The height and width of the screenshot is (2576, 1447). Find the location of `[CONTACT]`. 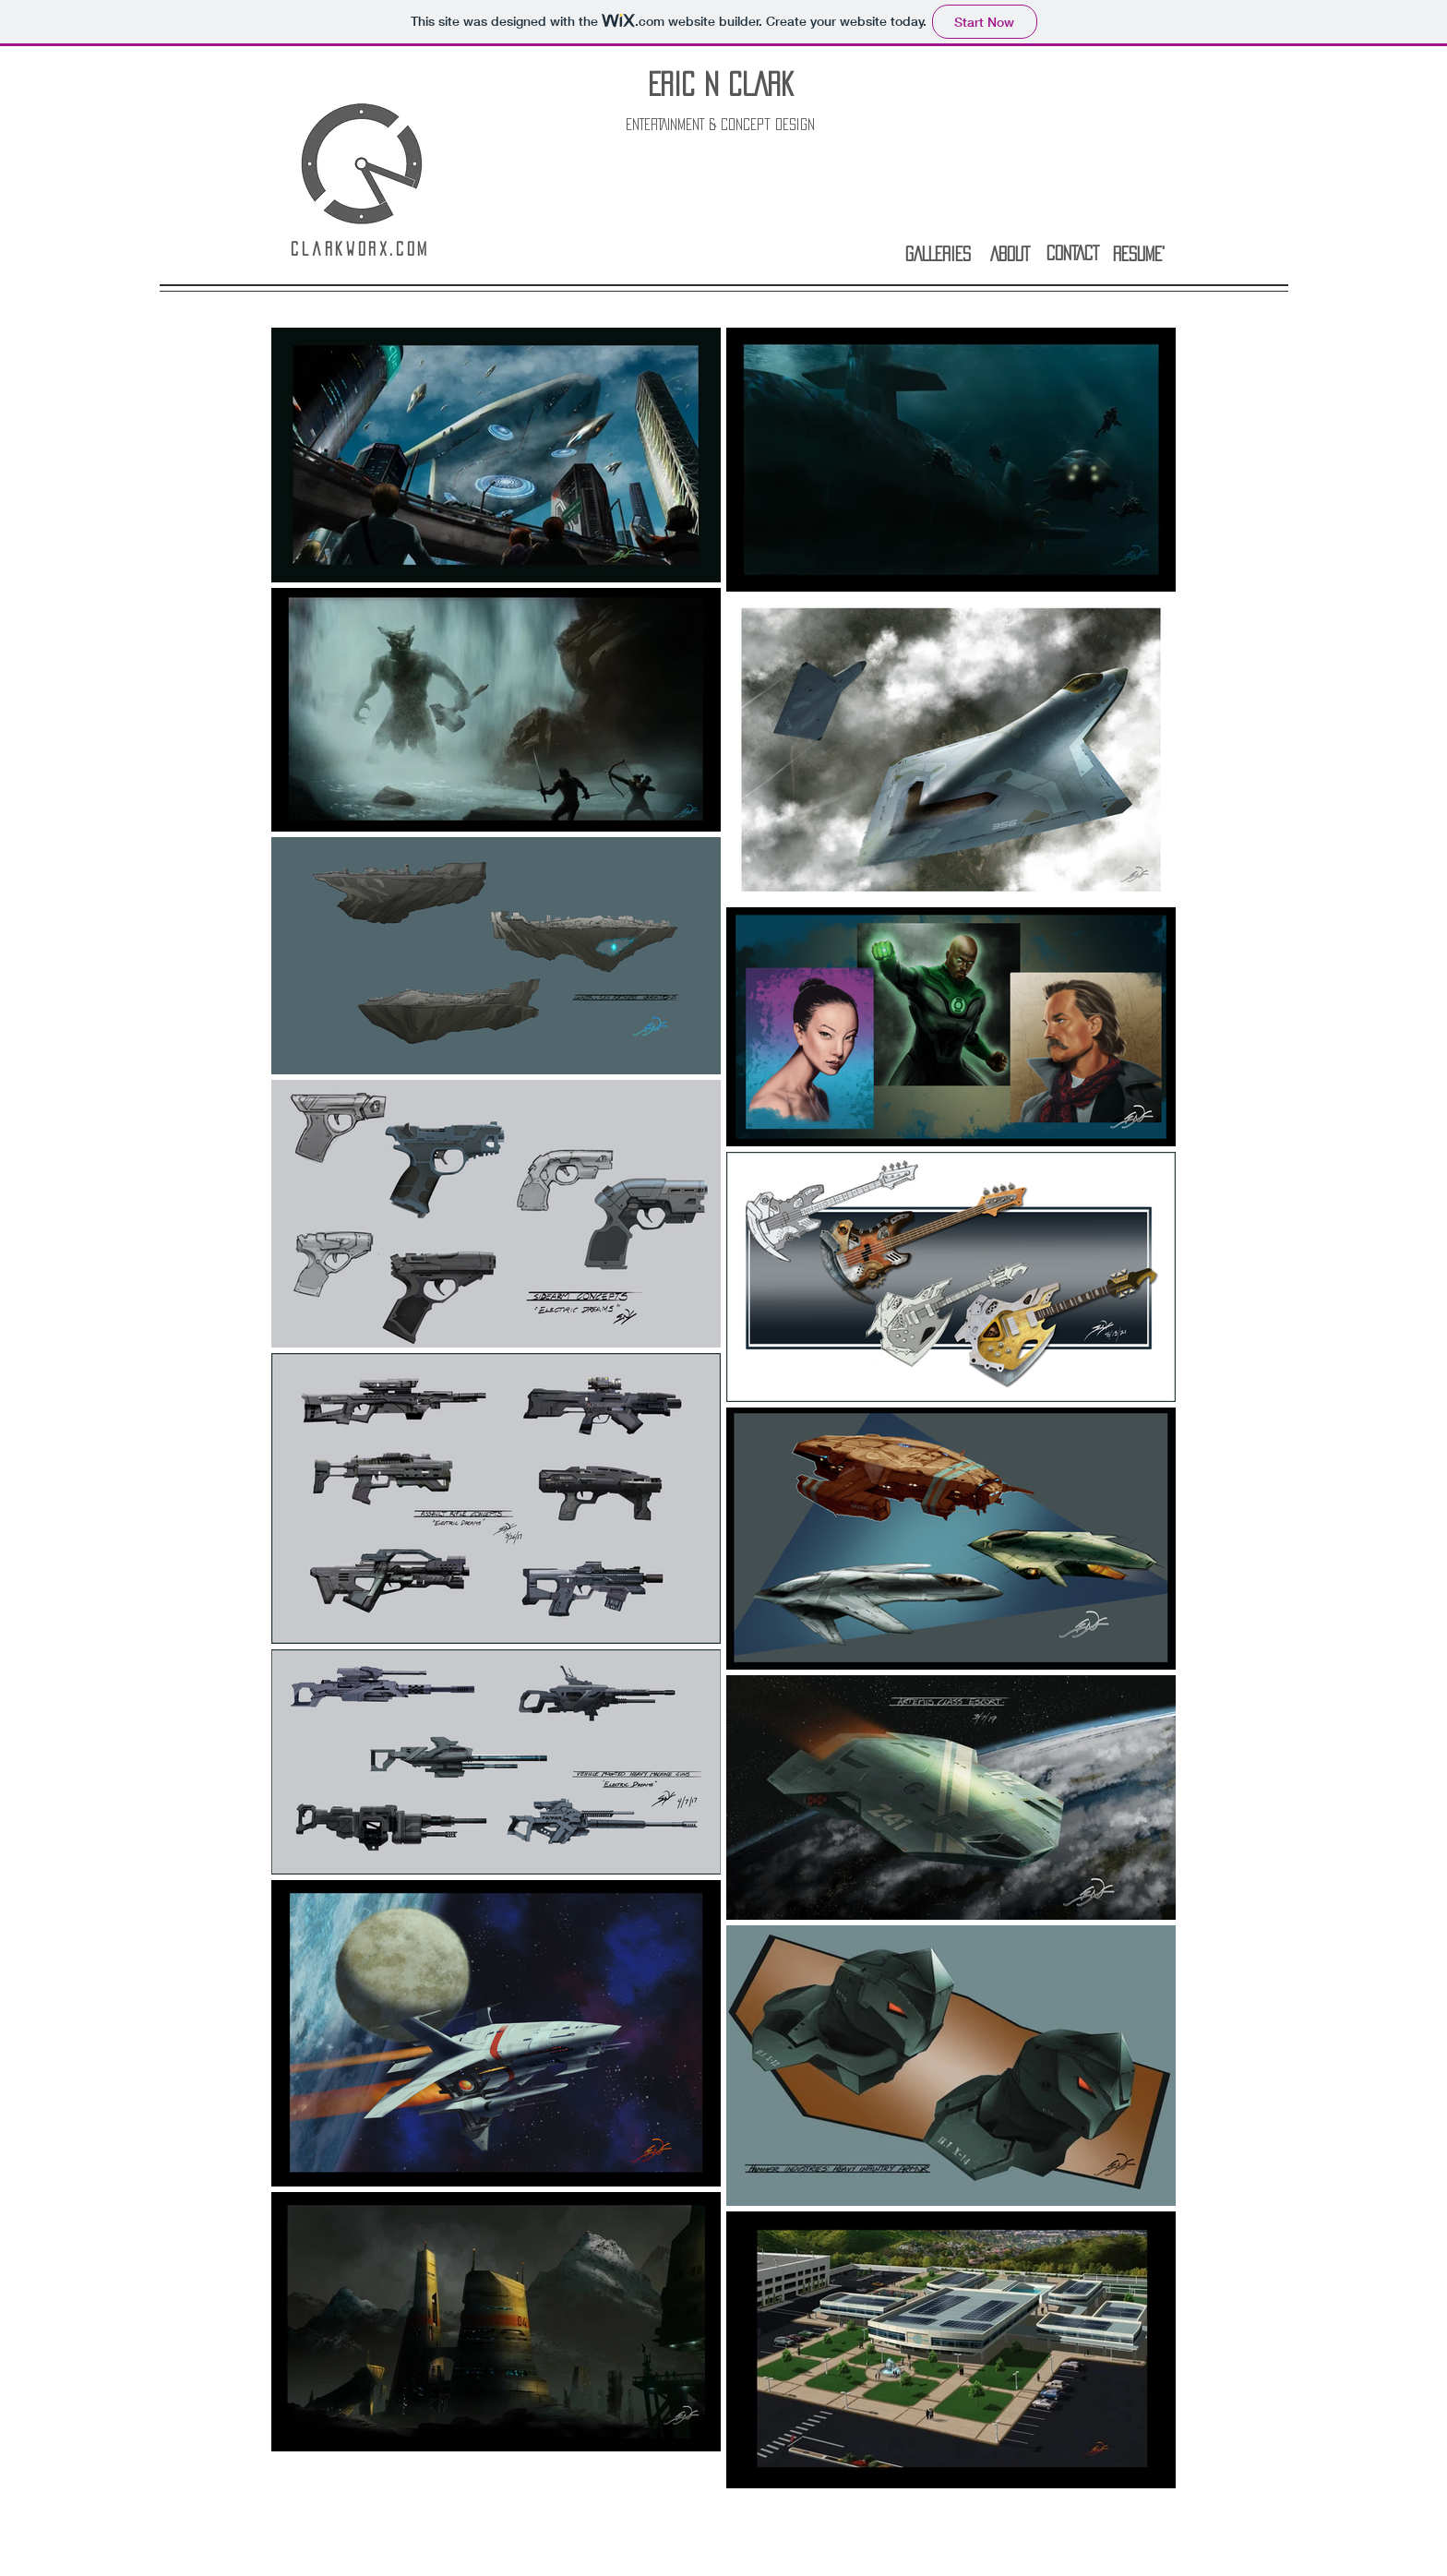

[CONTACT] is located at coordinates (1072, 252).